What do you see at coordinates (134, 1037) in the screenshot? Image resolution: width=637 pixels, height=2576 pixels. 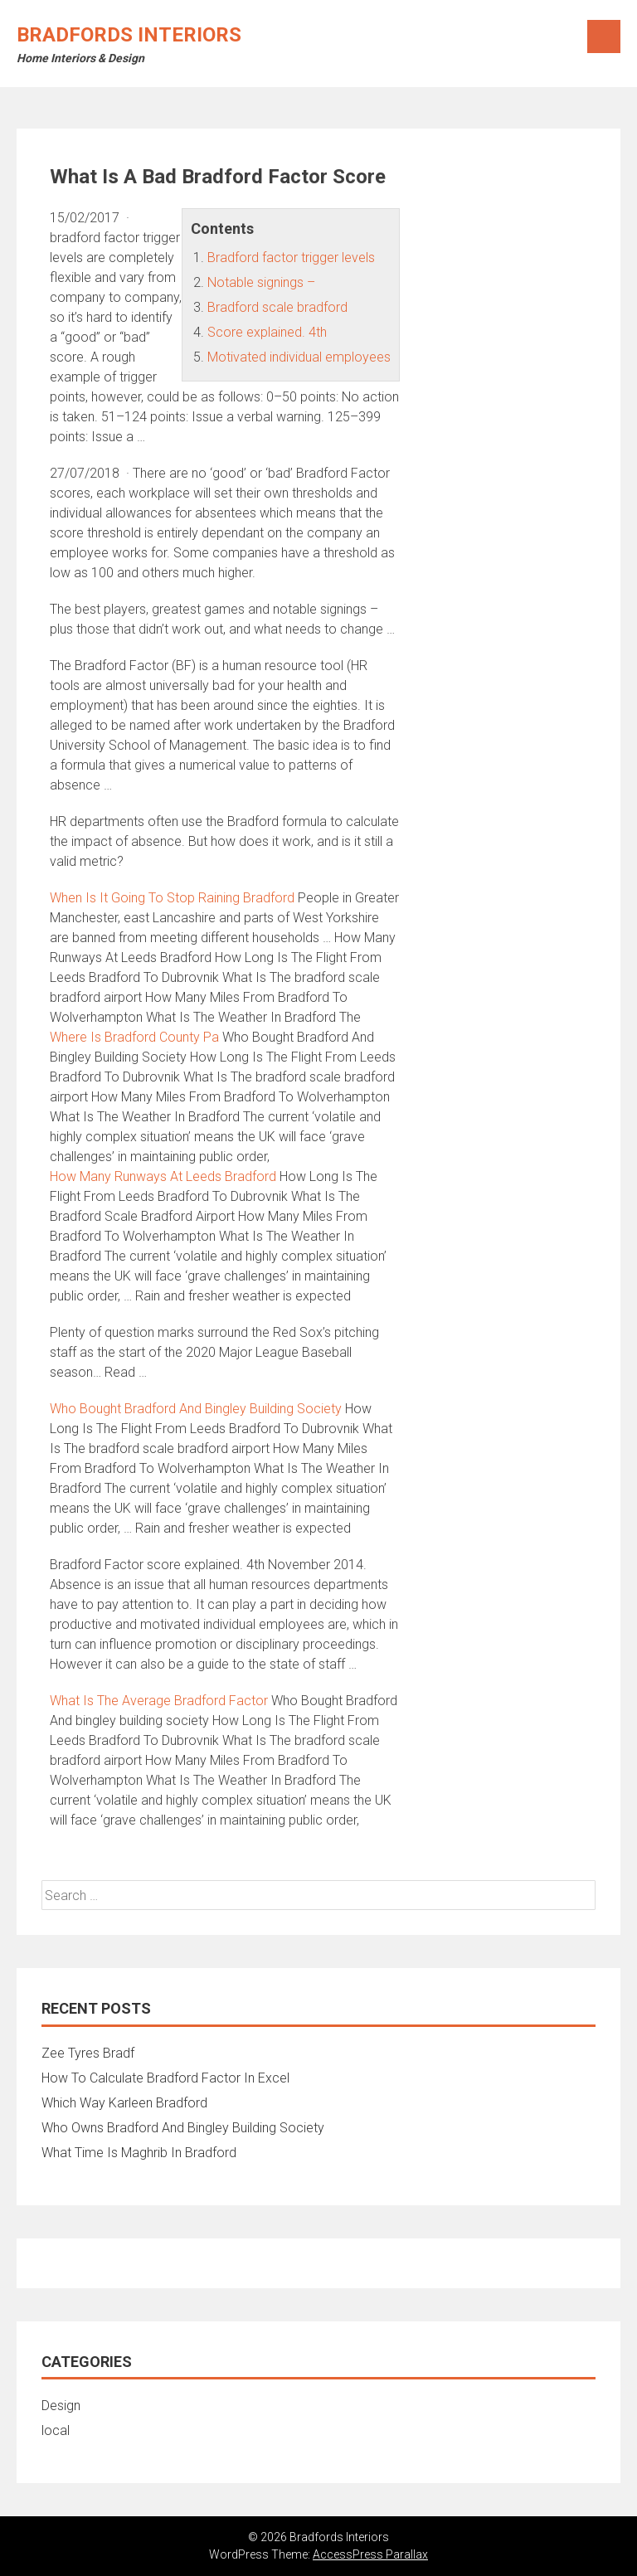 I see `Where Is Bradford County Pa` at bounding box center [134, 1037].